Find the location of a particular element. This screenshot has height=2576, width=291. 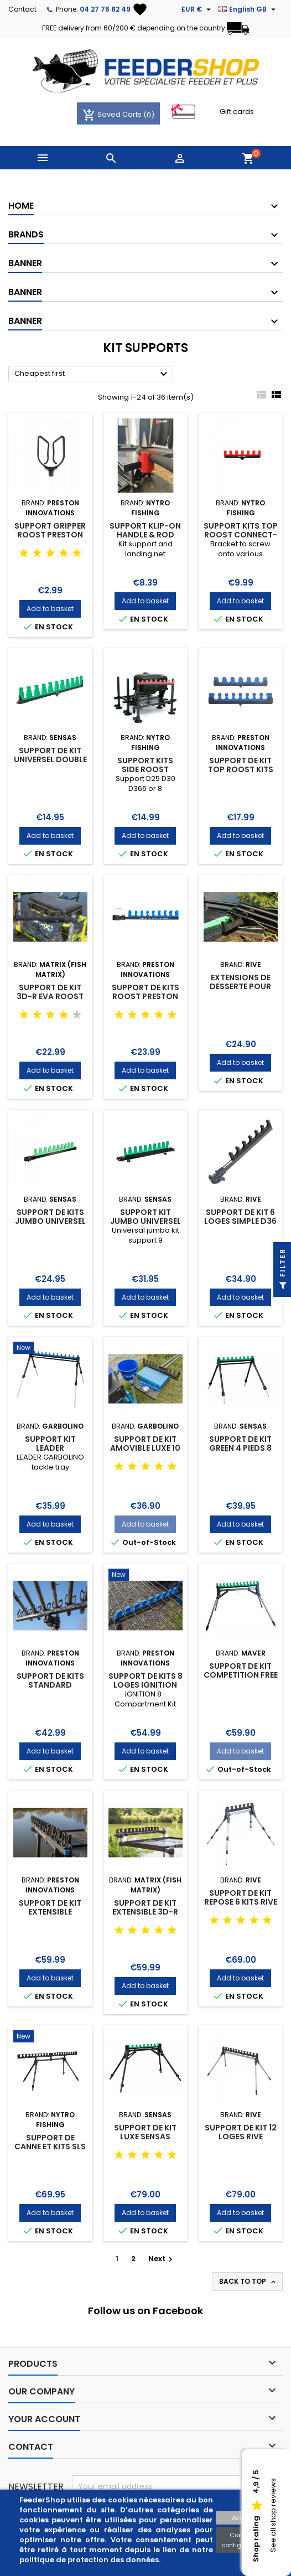

Next is located at coordinates (161, 2258).